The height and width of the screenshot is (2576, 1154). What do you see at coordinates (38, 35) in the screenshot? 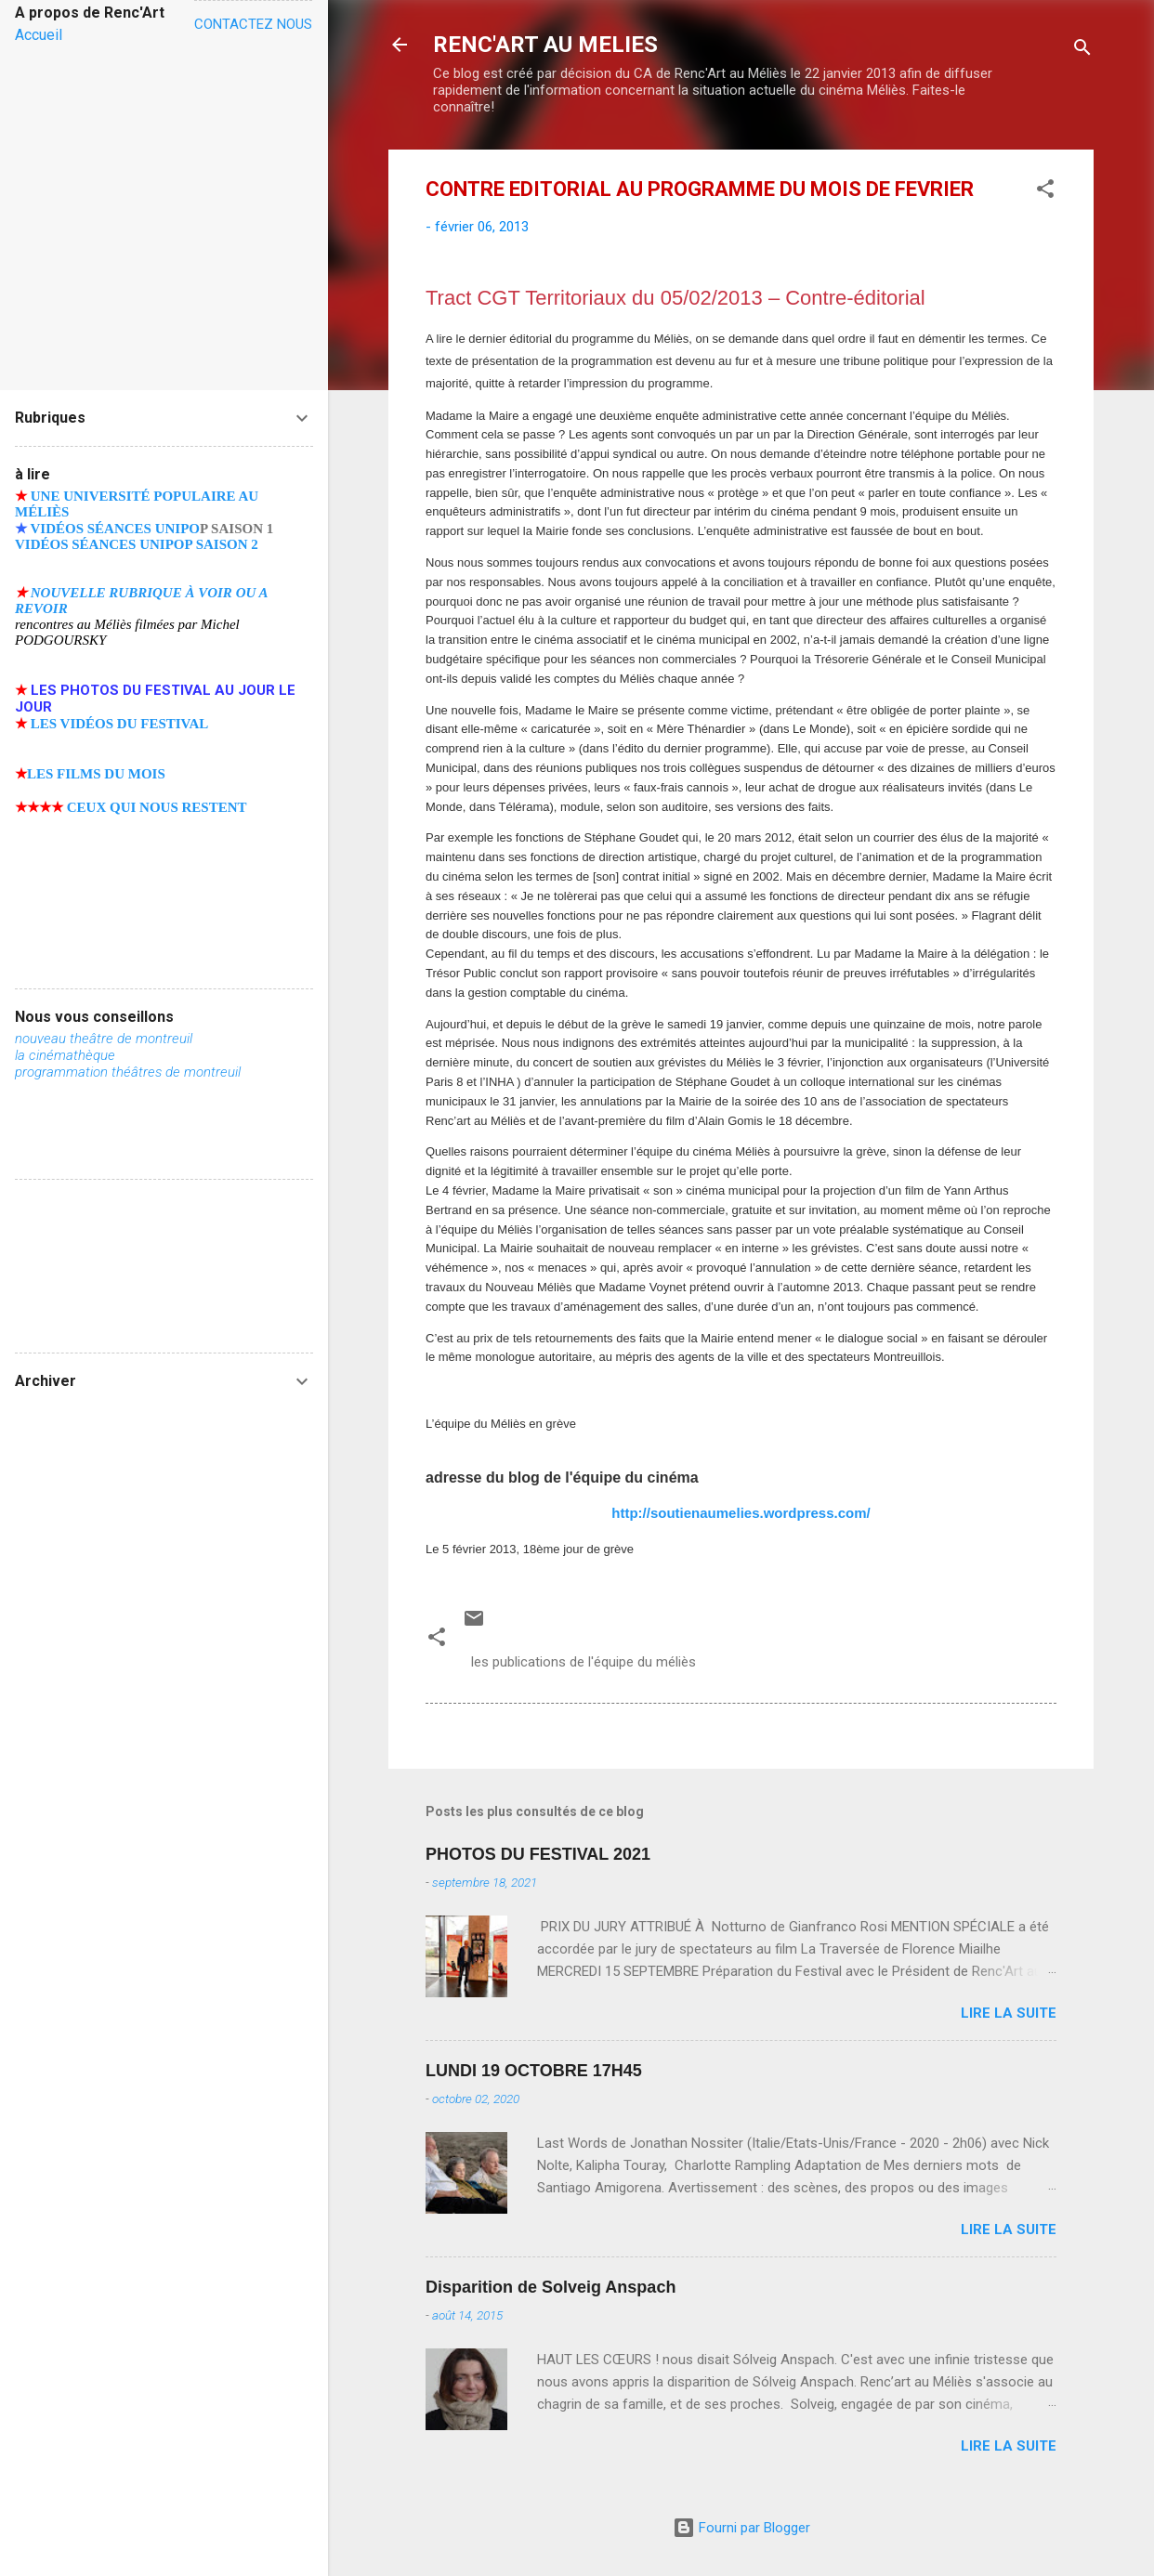
I see `Accueil` at bounding box center [38, 35].